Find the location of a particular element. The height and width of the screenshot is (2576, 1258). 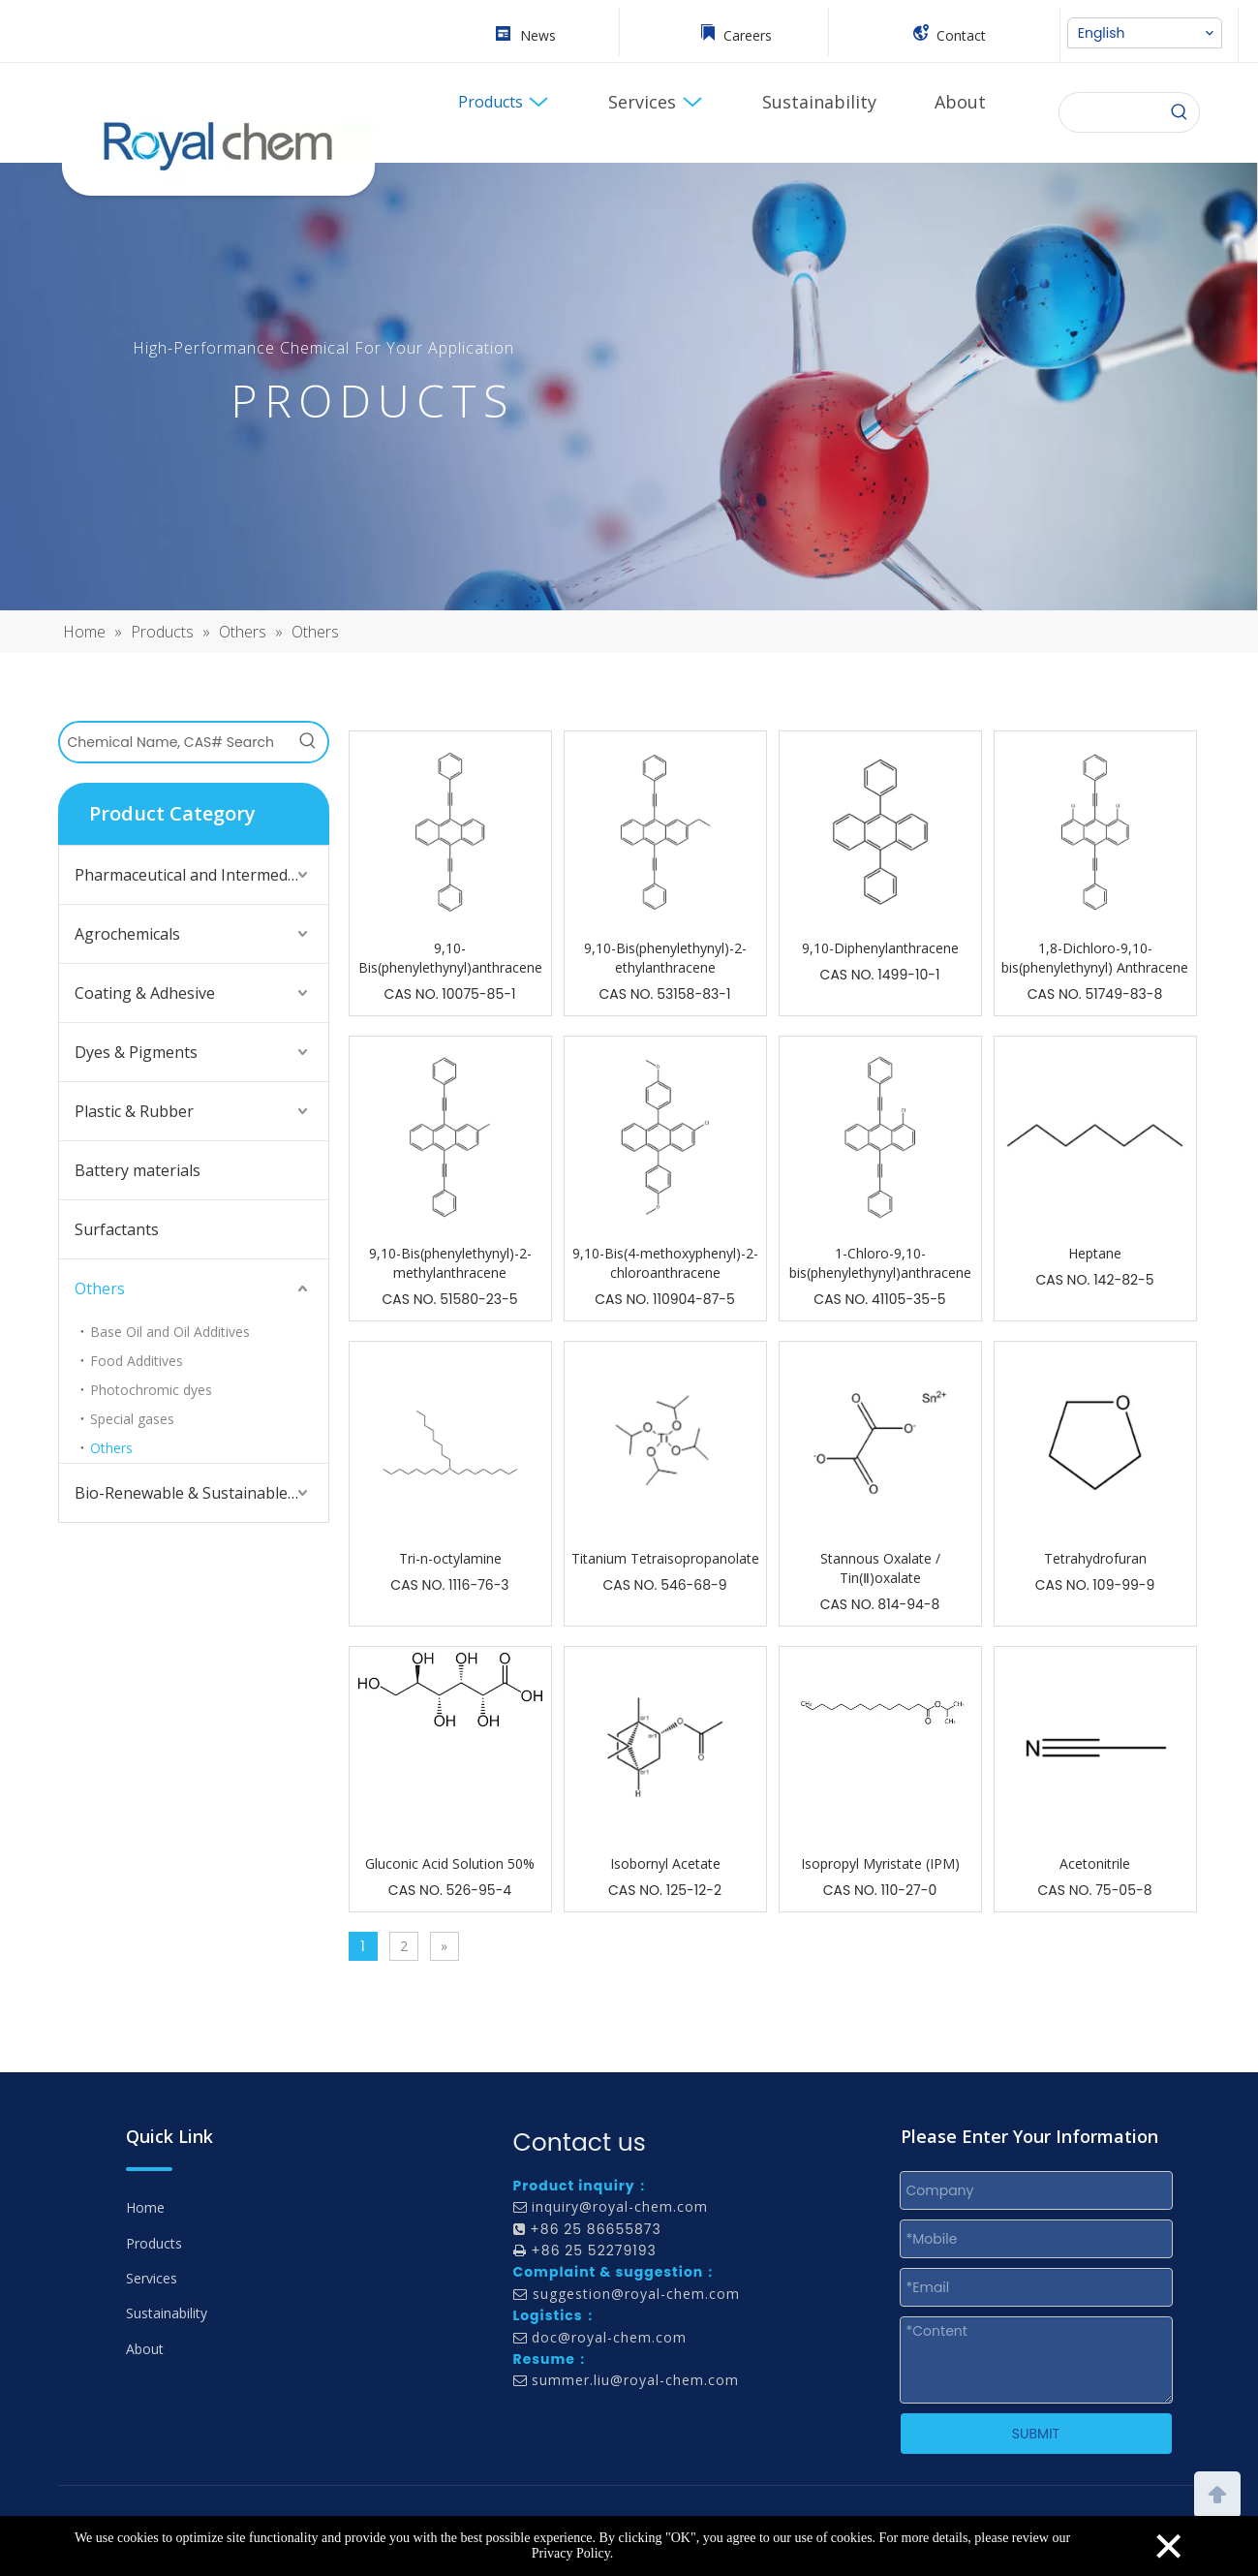

Base Oil and Oil Additives is located at coordinates (170, 1331).